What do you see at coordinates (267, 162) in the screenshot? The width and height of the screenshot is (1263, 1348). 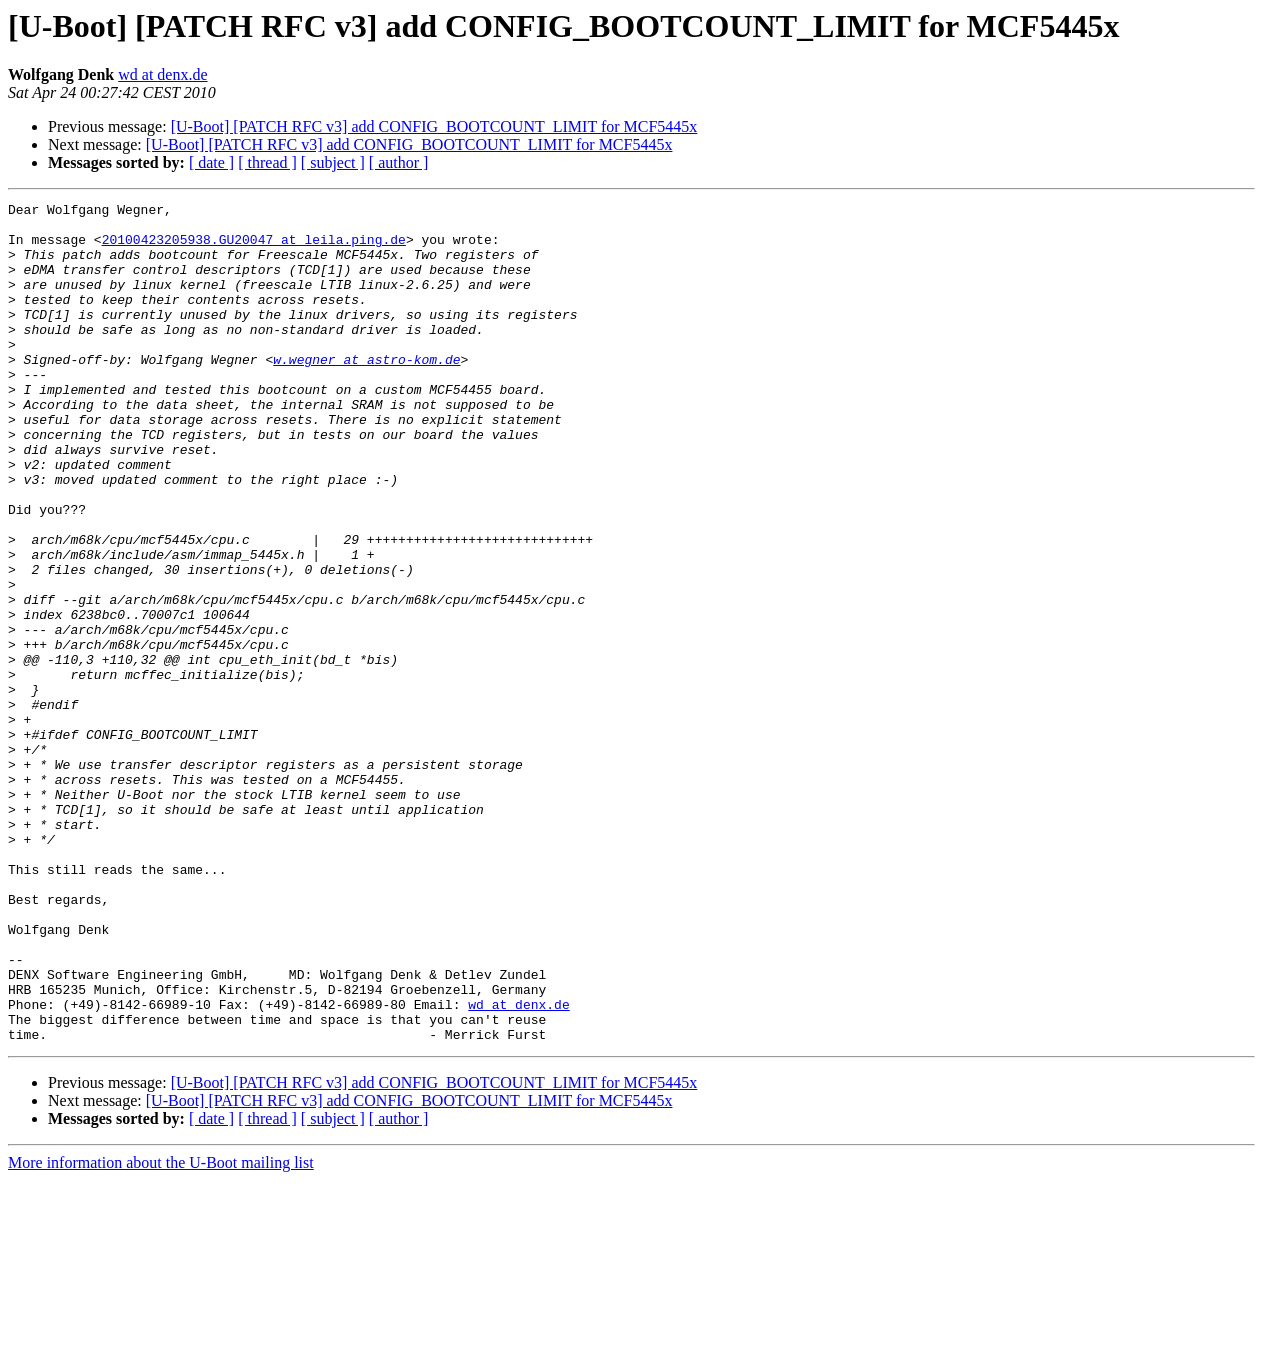 I see `[ thread ]` at bounding box center [267, 162].